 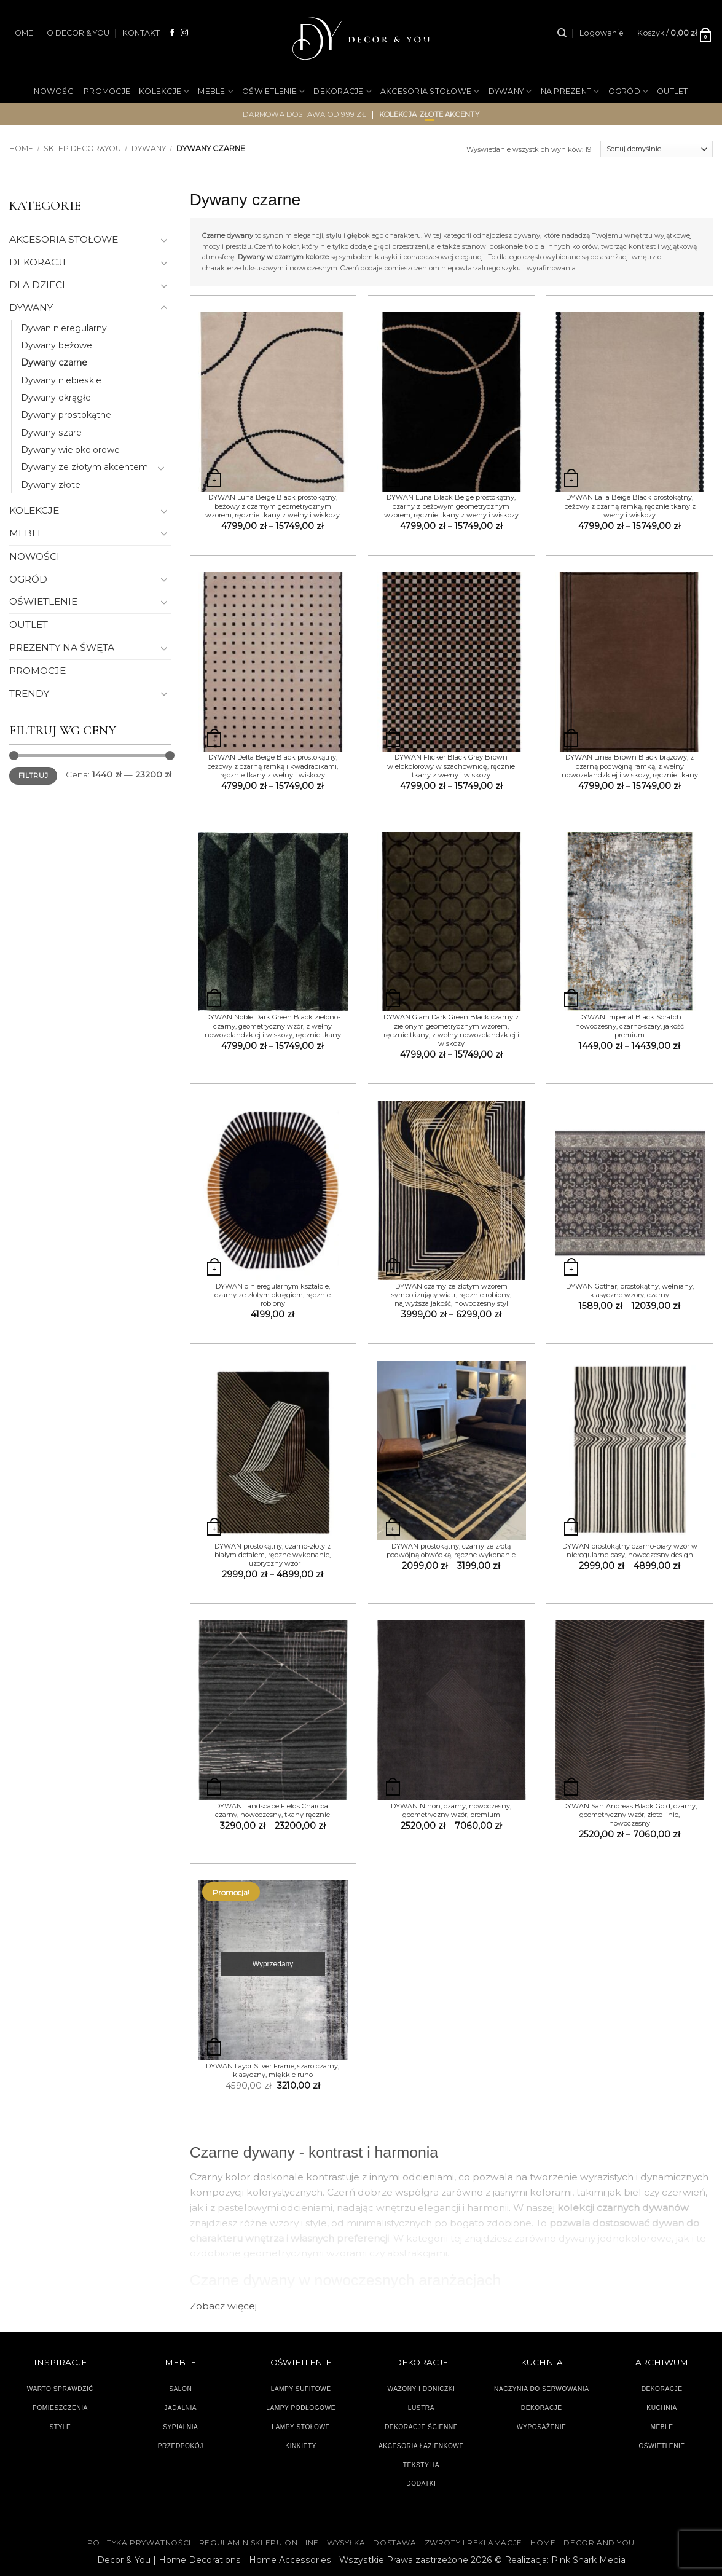 I want to click on DYWAN Layor Silver Frame, szaro czarny, klasyczny, miękkie runo, so click(x=272, y=2070).